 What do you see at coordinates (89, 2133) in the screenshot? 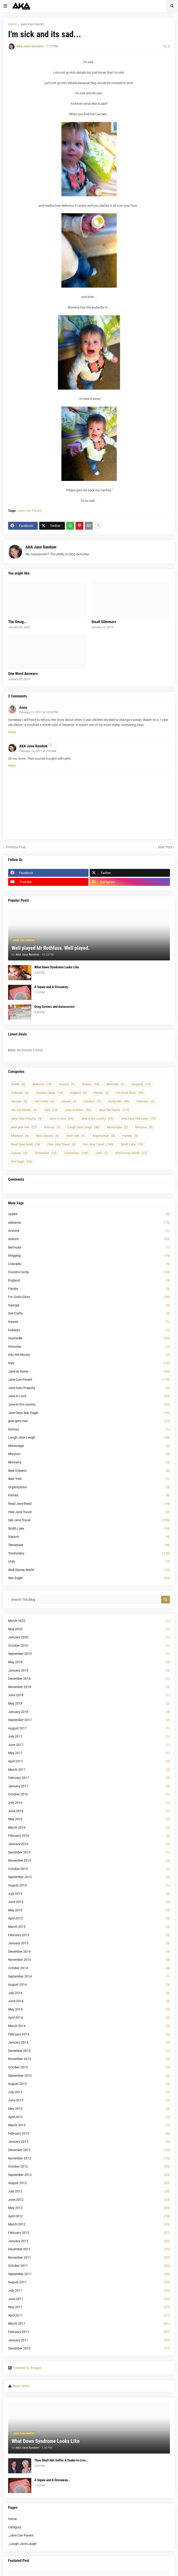
I see `February 2013` at bounding box center [89, 2133].